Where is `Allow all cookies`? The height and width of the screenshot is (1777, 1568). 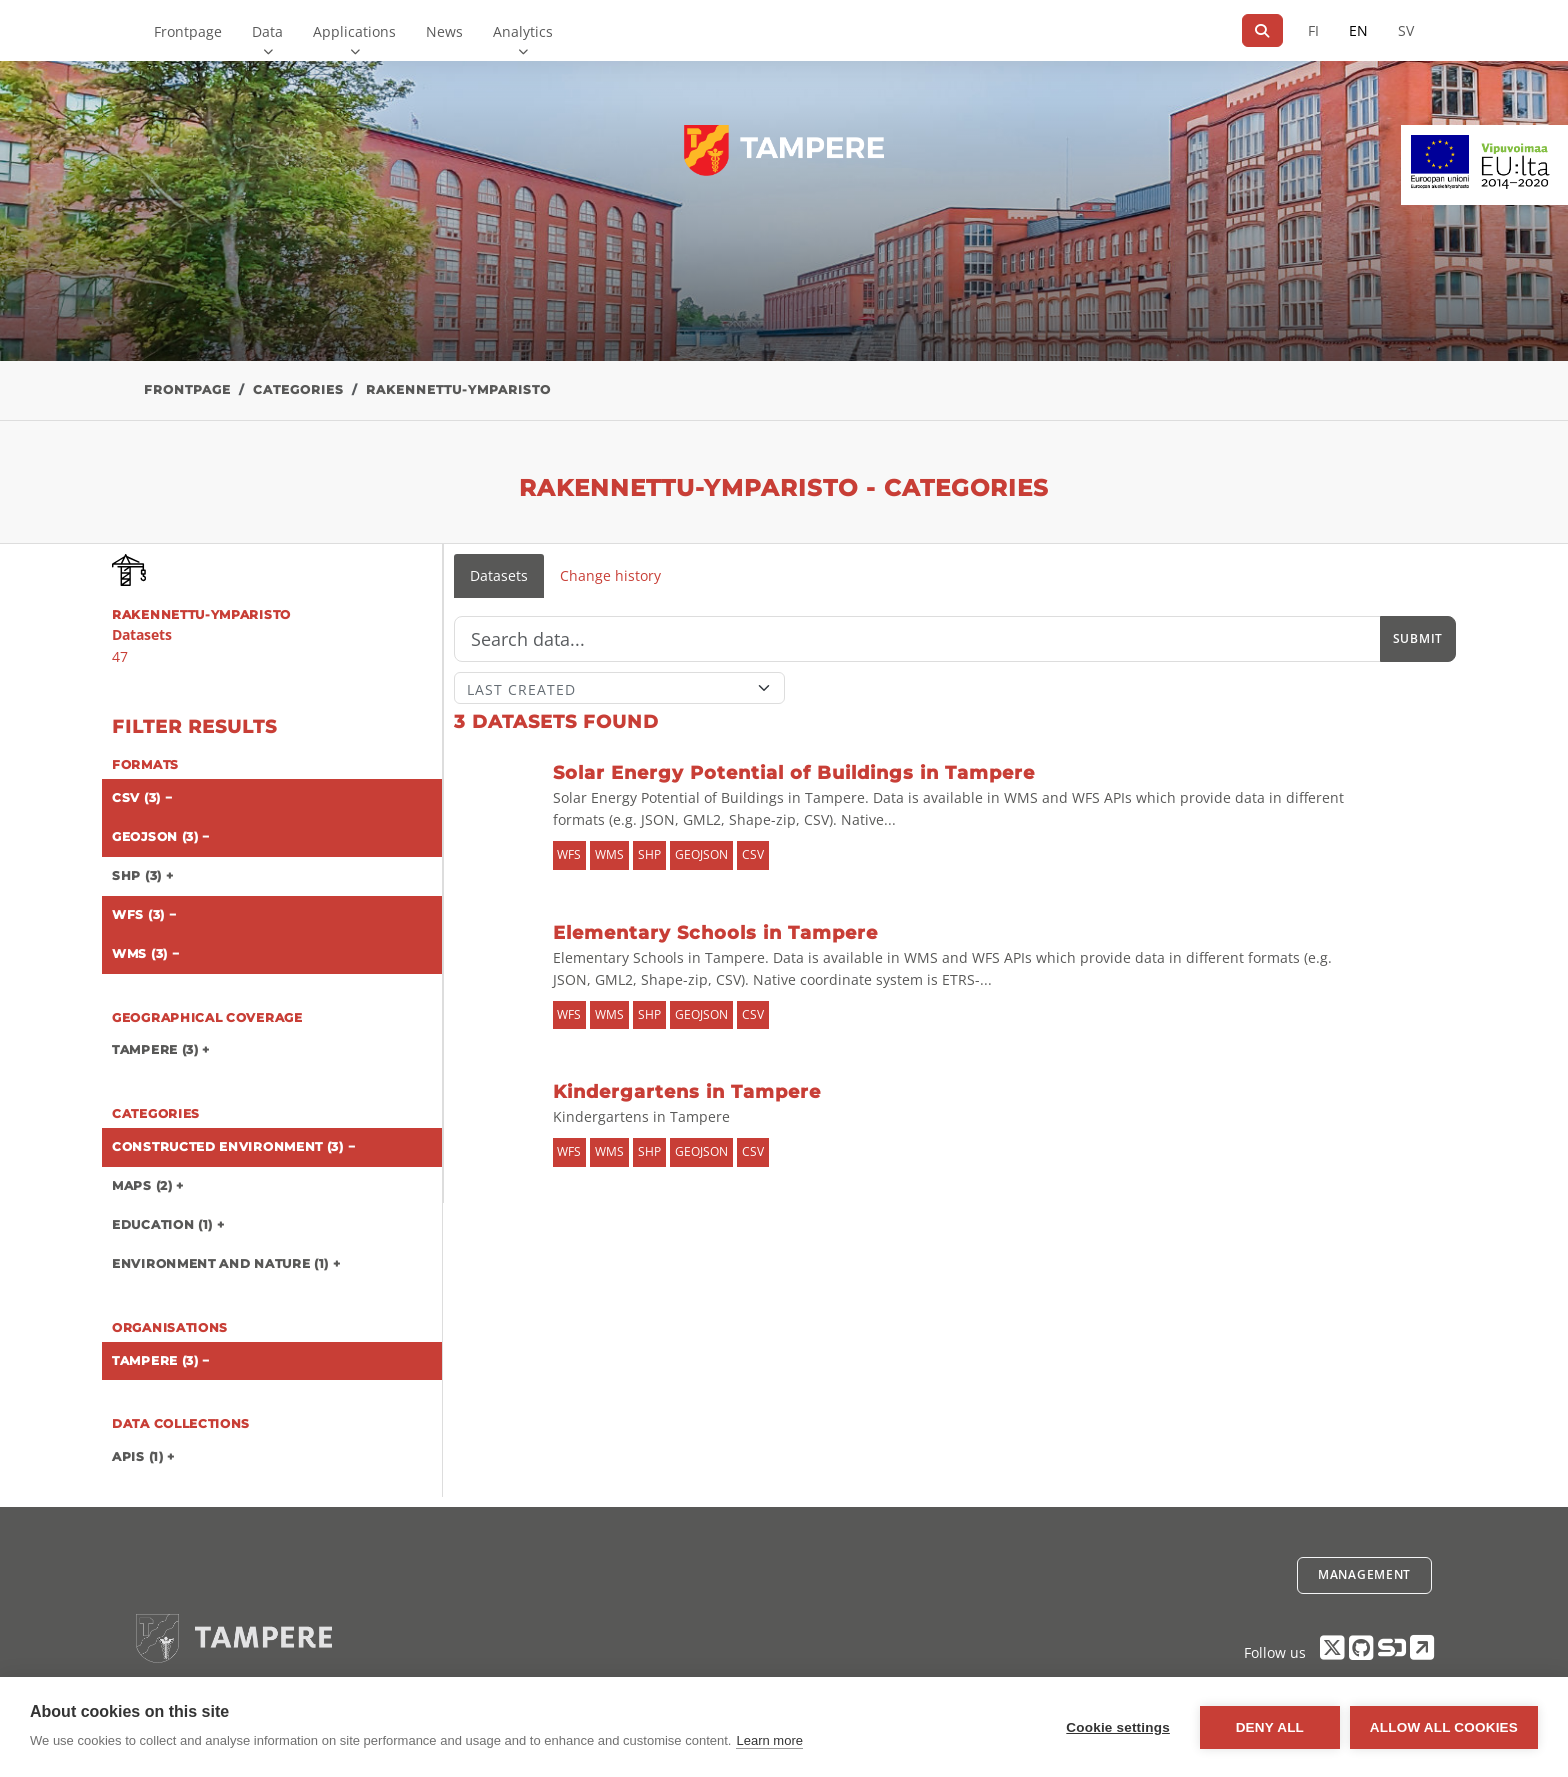
Allow all cookies is located at coordinates (1444, 1727).